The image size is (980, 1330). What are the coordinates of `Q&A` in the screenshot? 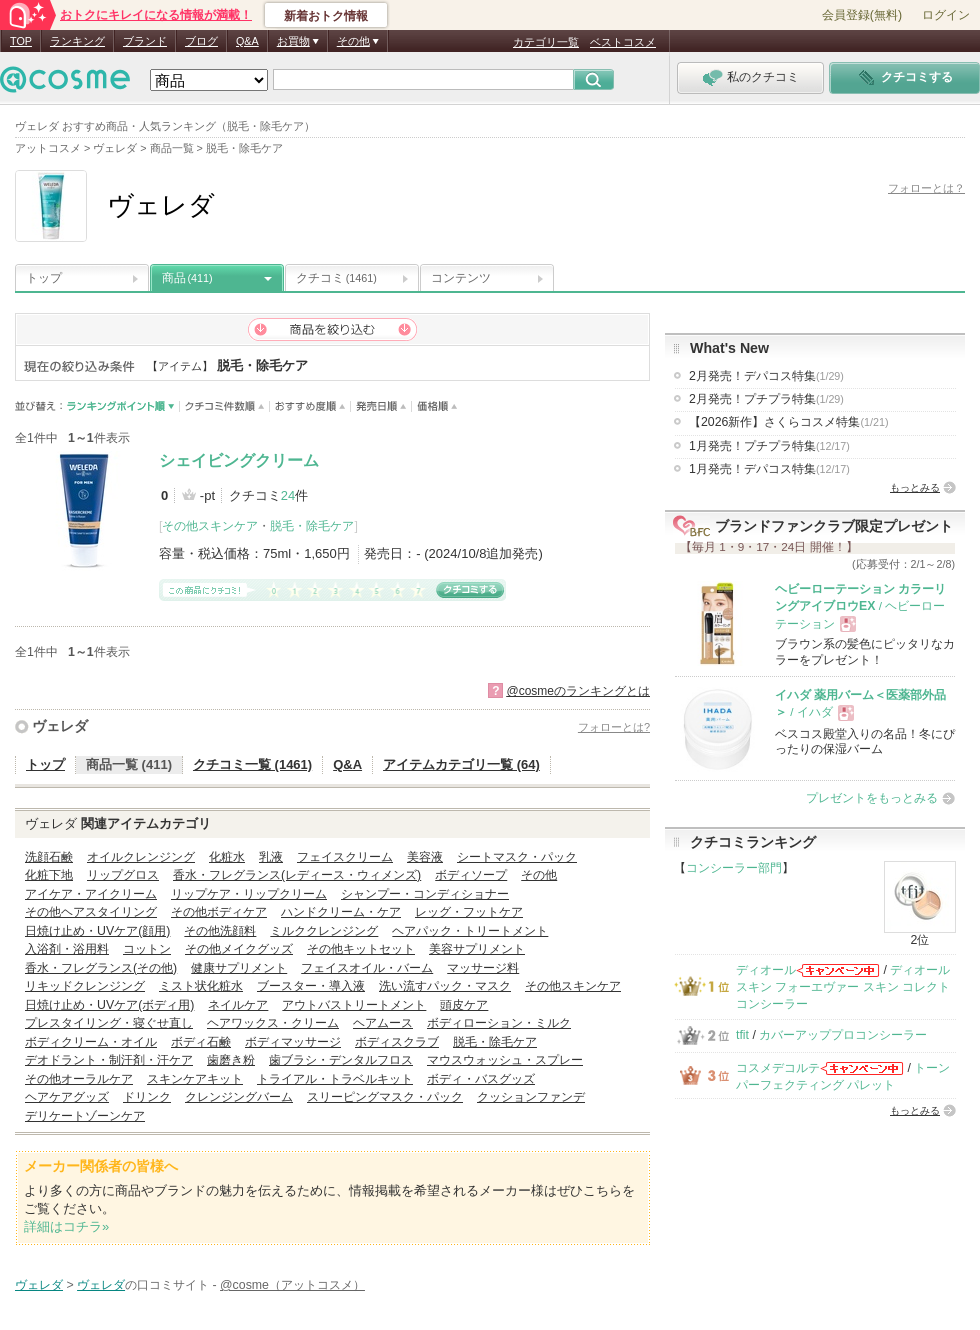 It's located at (247, 41).